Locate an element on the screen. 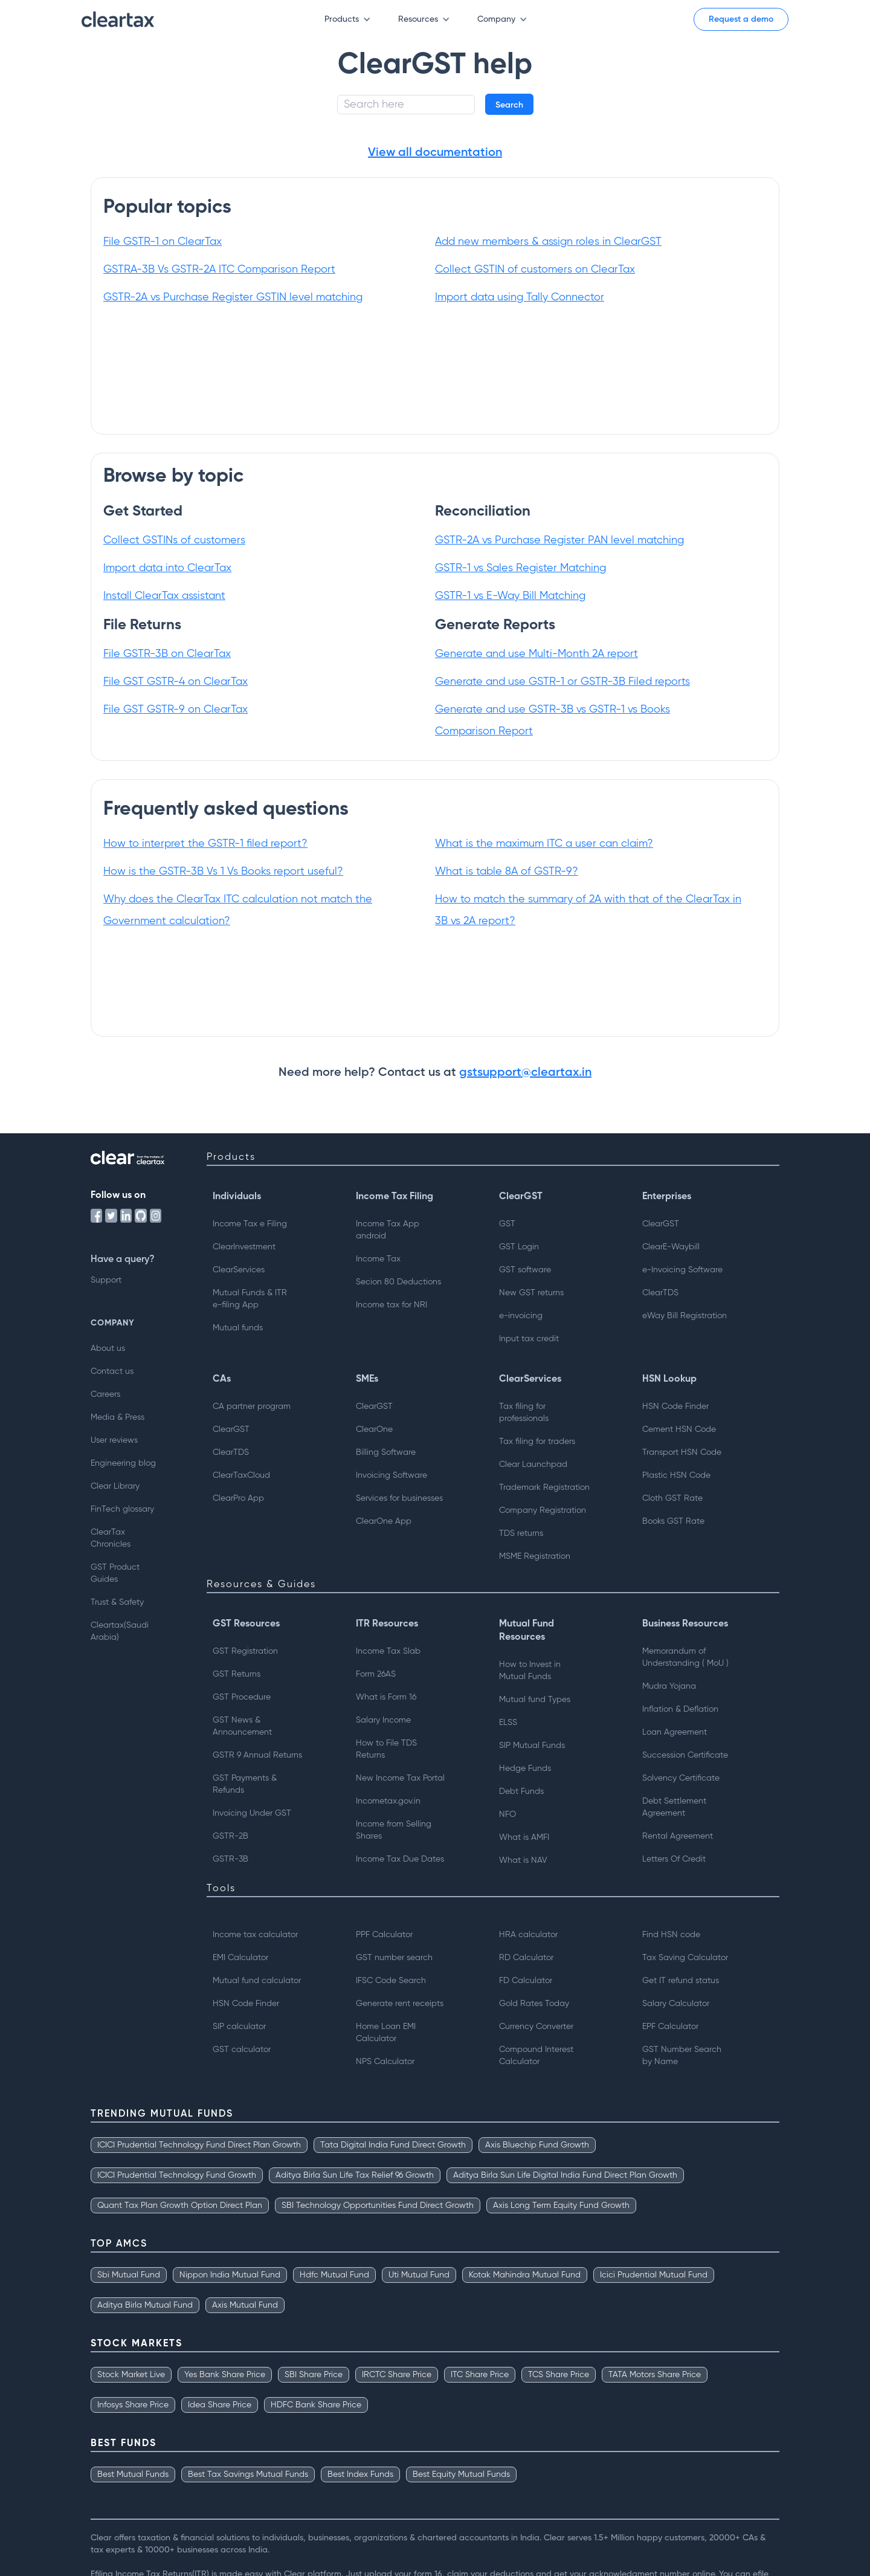  What is Form 16 is located at coordinates (386, 1697).